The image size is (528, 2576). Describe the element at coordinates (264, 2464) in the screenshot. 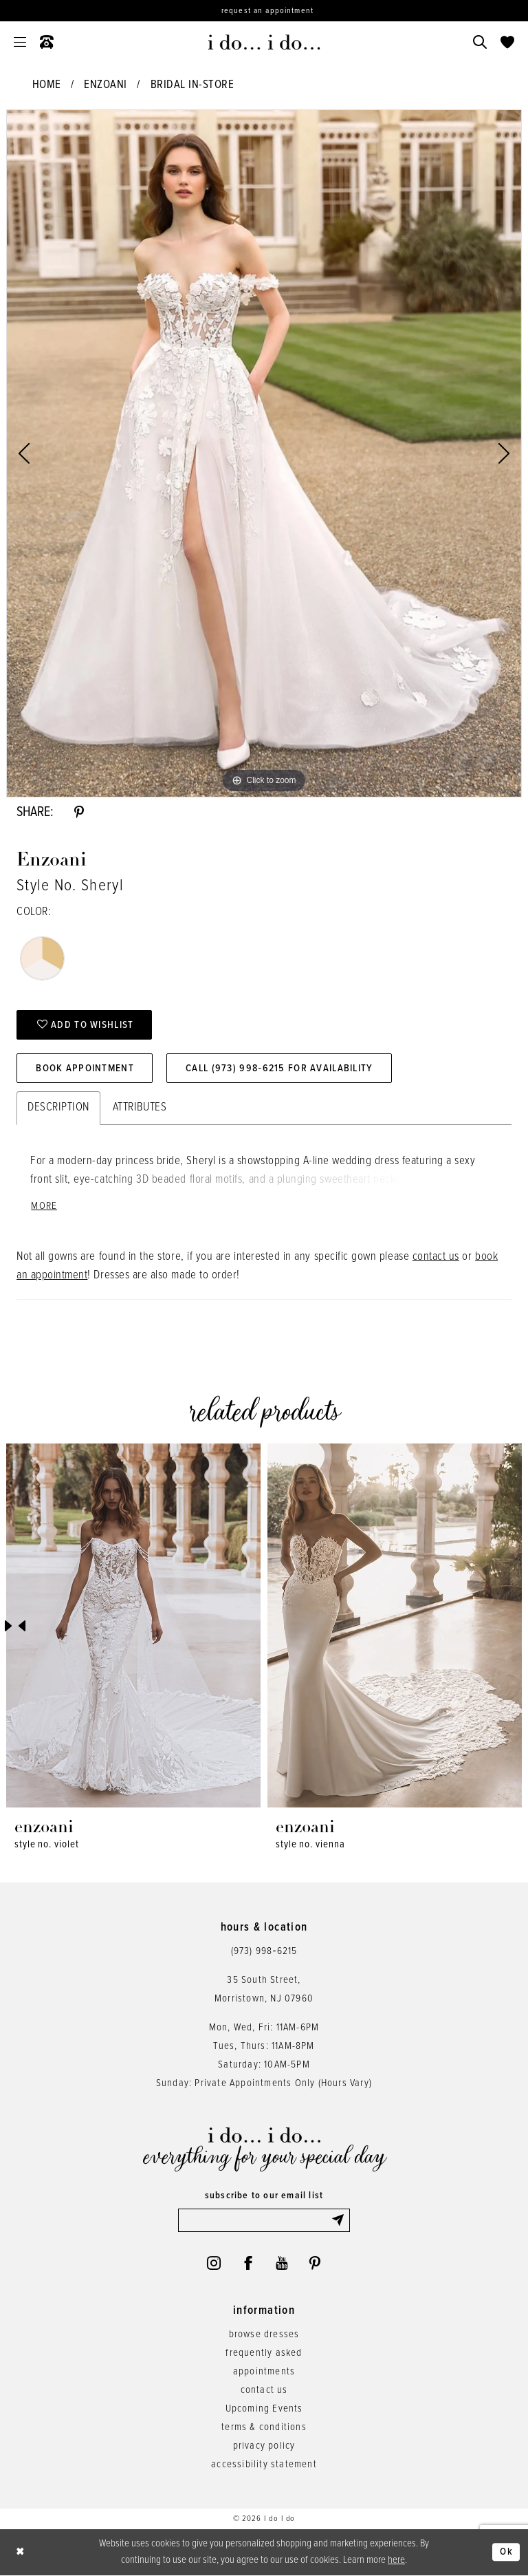

I see `accessibility statement` at that location.